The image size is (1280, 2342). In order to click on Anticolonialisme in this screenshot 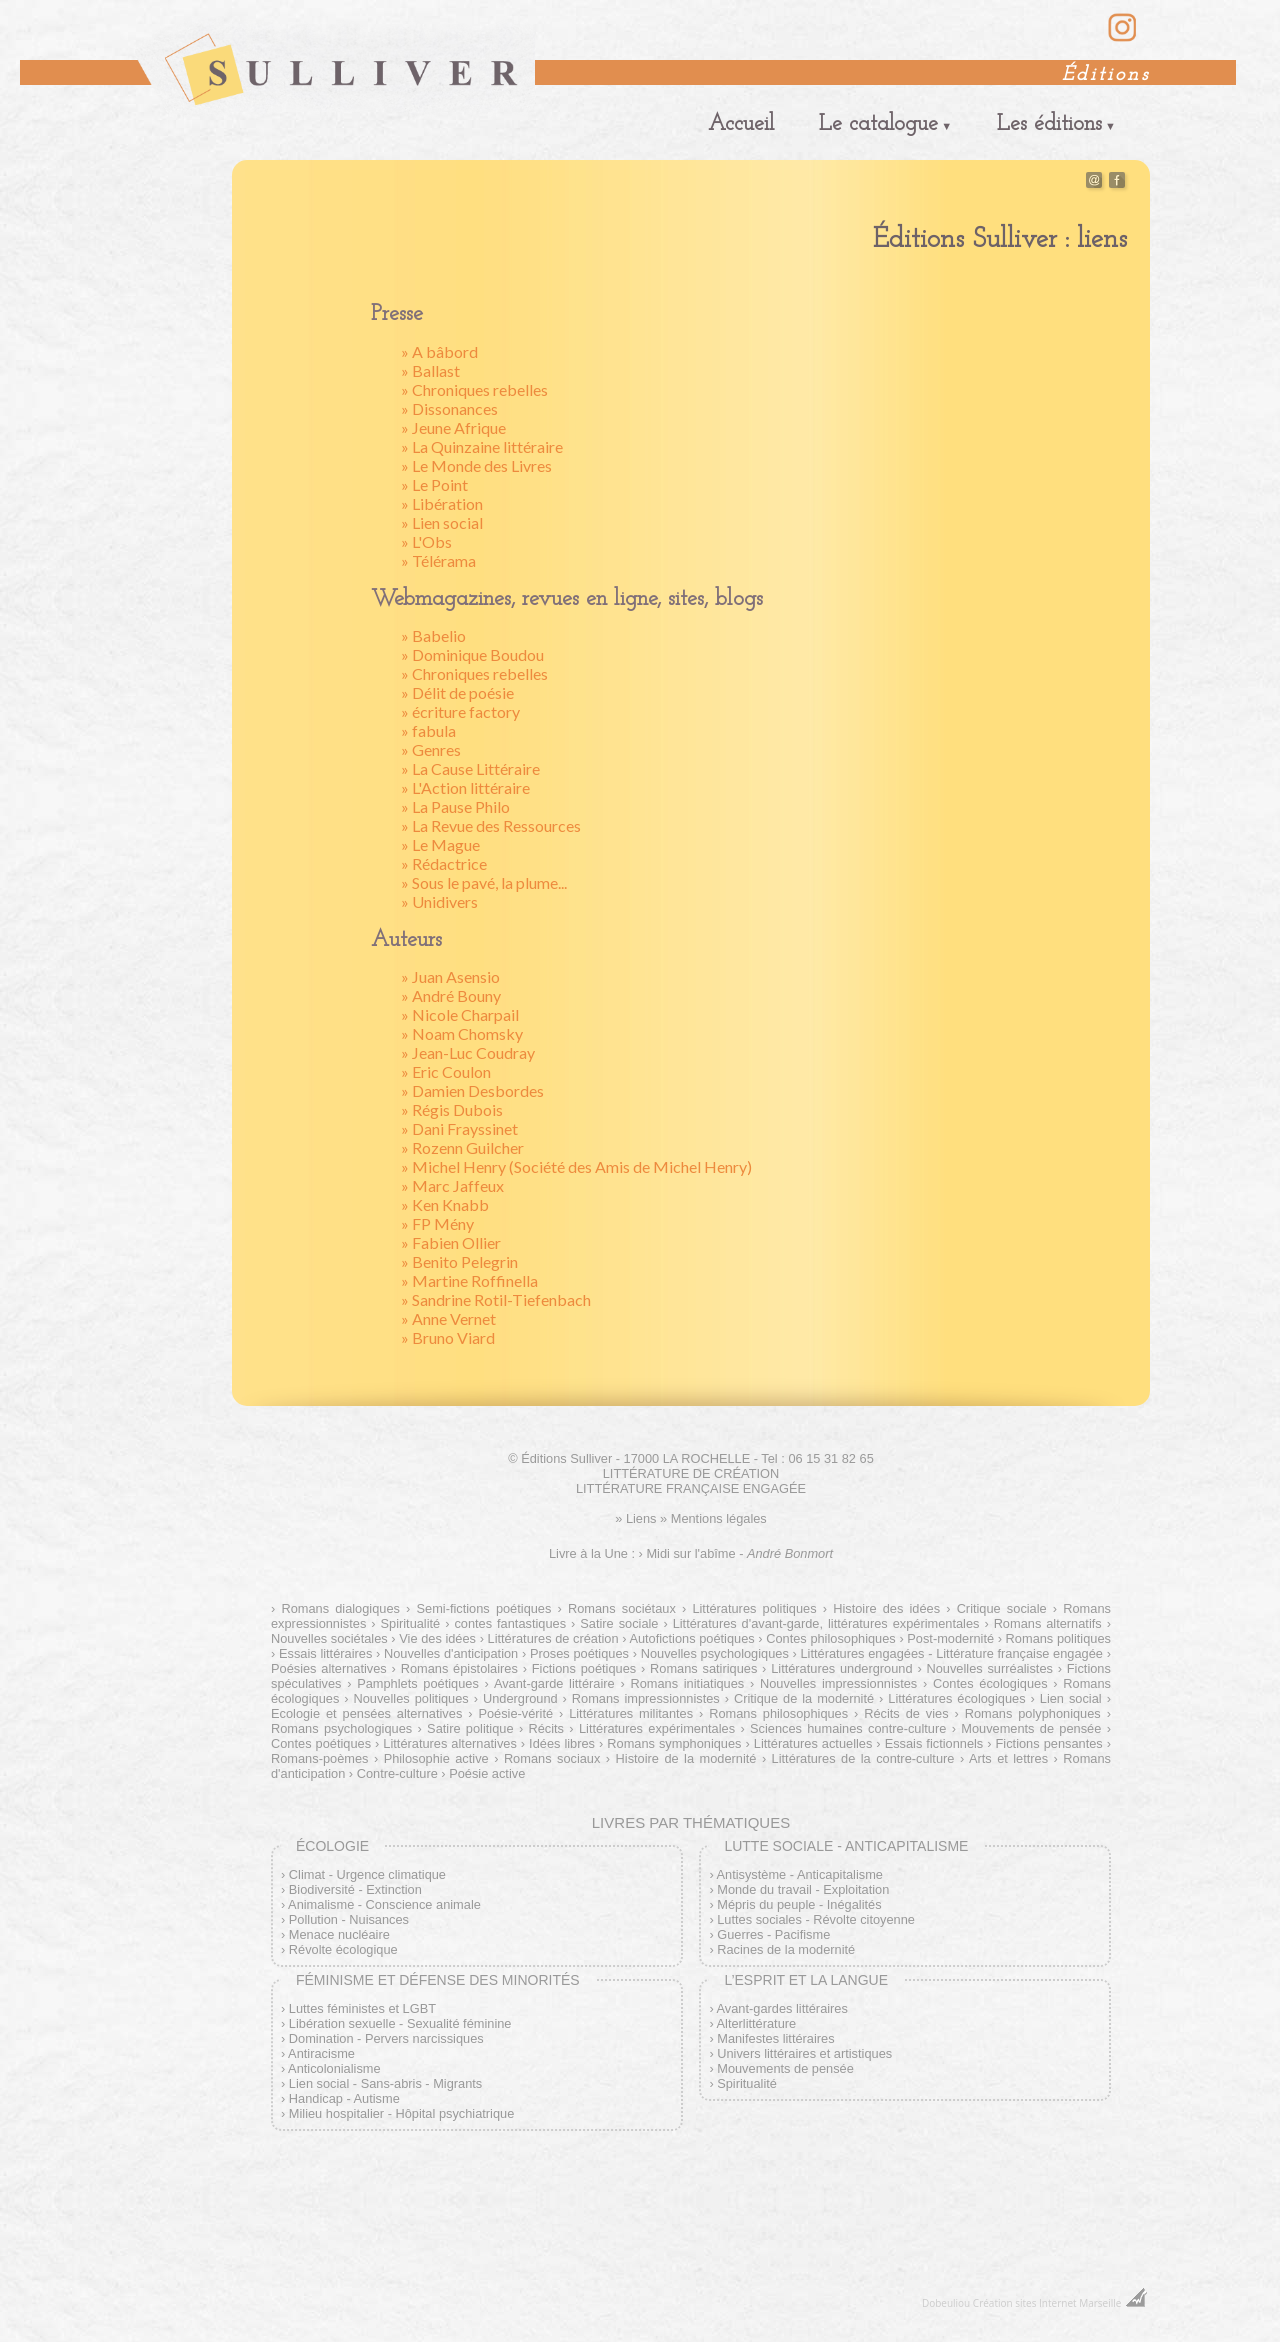, I will do `click(334, 2068)`.